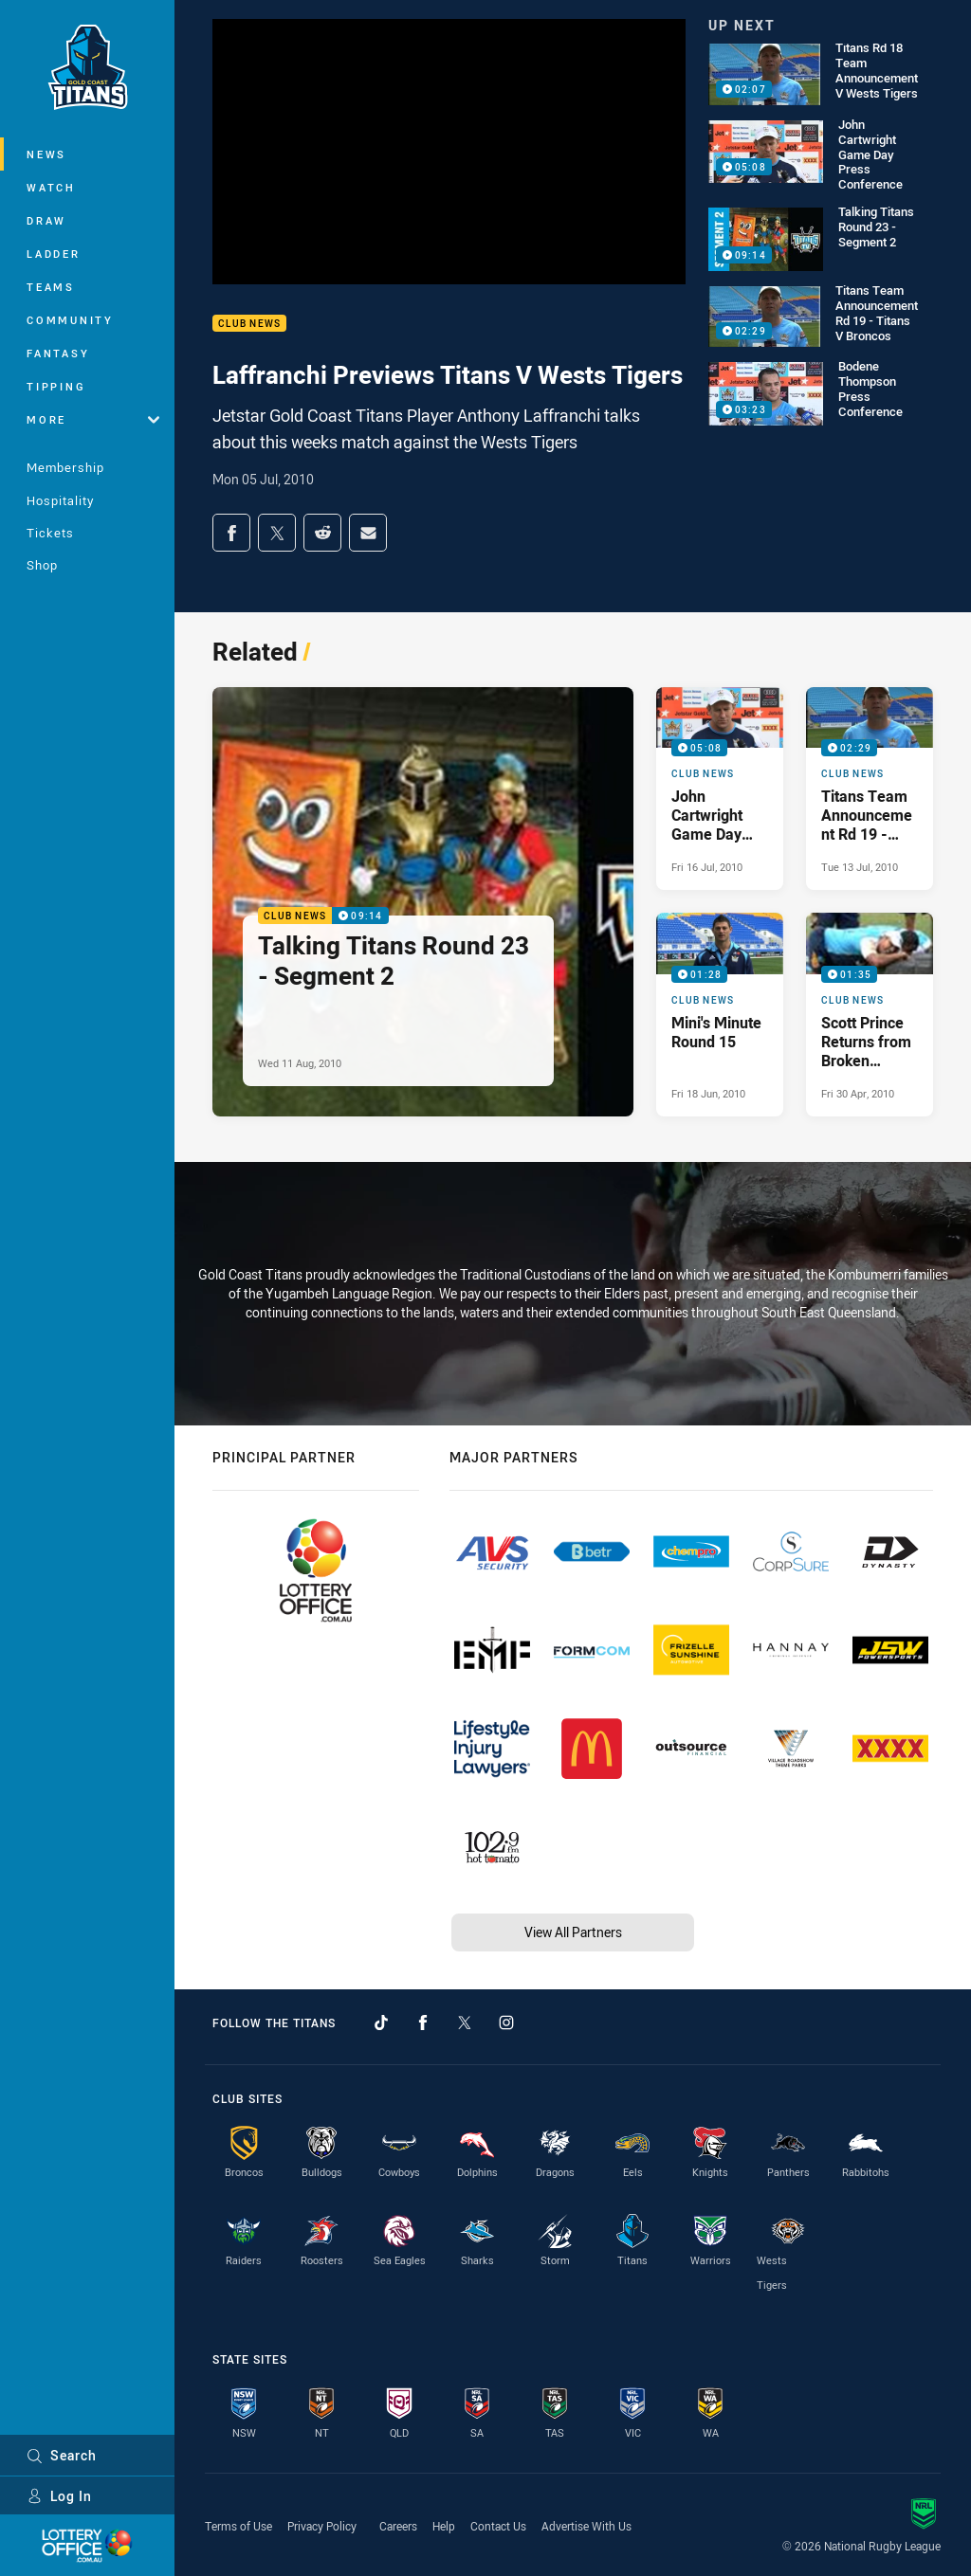  I want to click on Advertise With Us, so click(586, 2525).